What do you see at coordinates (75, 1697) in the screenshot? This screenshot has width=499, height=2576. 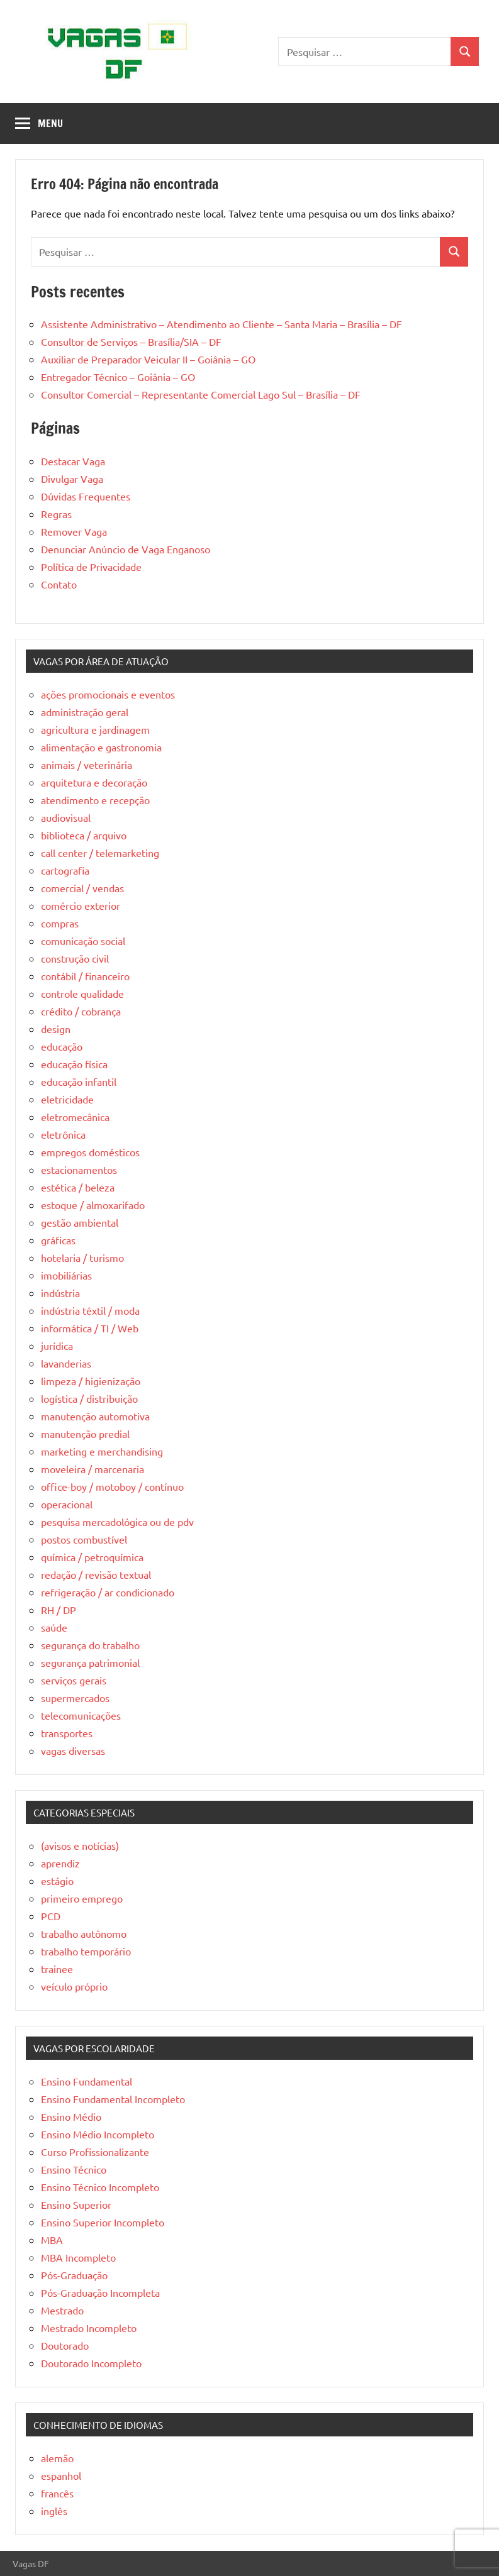 I see `supermercados` at bounding box center [75, 1697].